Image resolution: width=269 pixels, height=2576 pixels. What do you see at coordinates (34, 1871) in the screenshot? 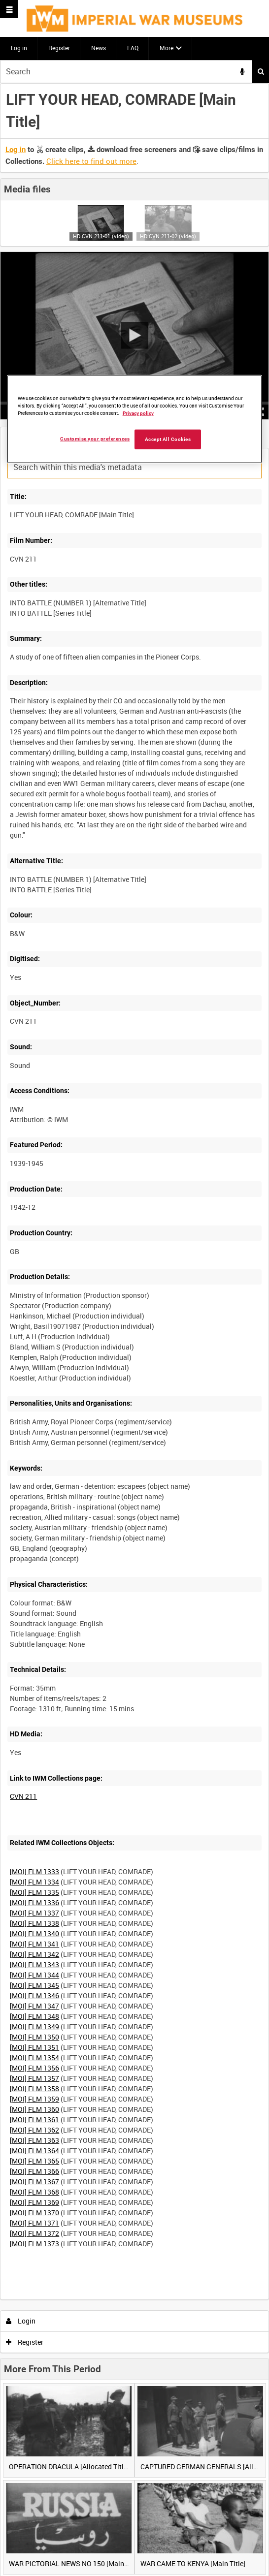
I see `[MOI] FLM 1333` at bounding box center [34, 1871].